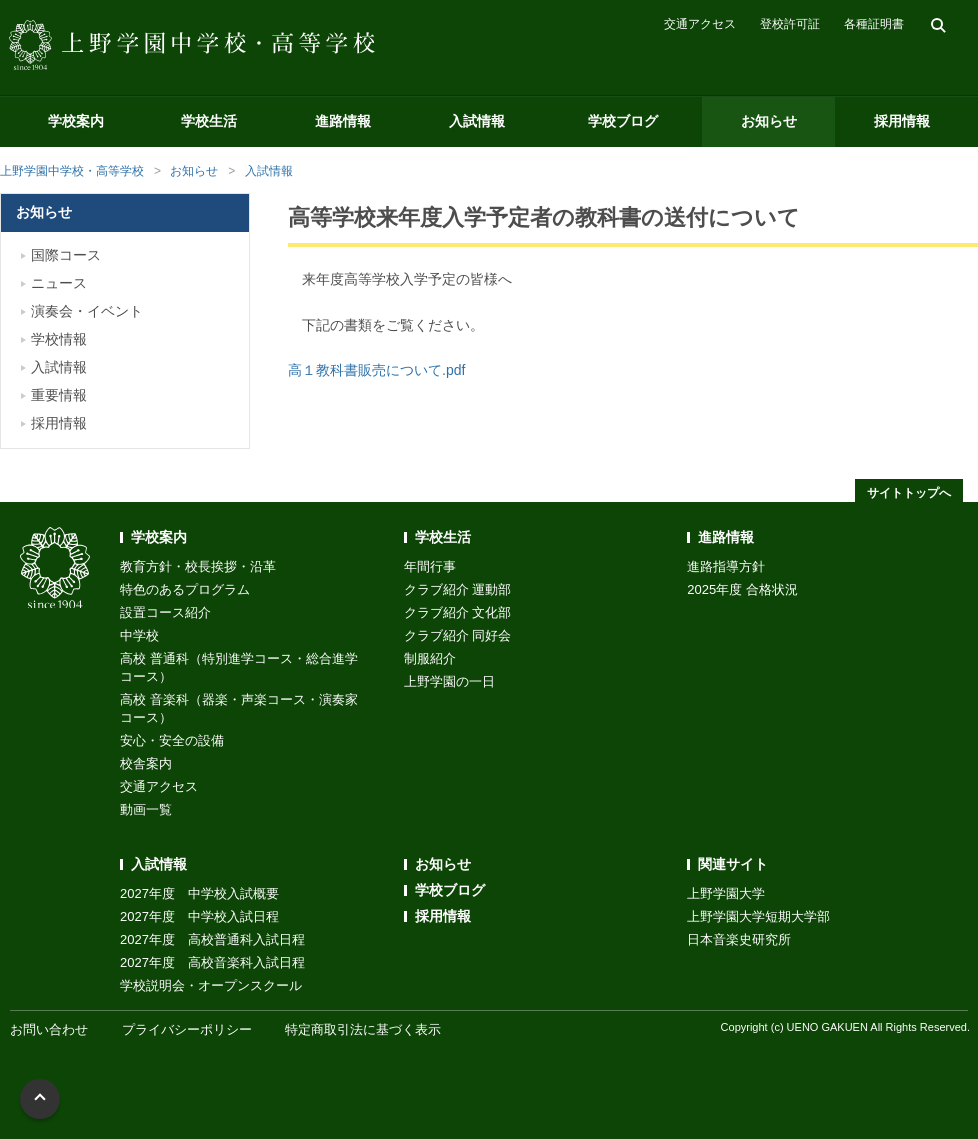 The height and width of the screenshot is (1139, 978). What do you see at coordinates (790, 24) in the screenshot?
I see `登校許可証` at bounding box center [790, 24].